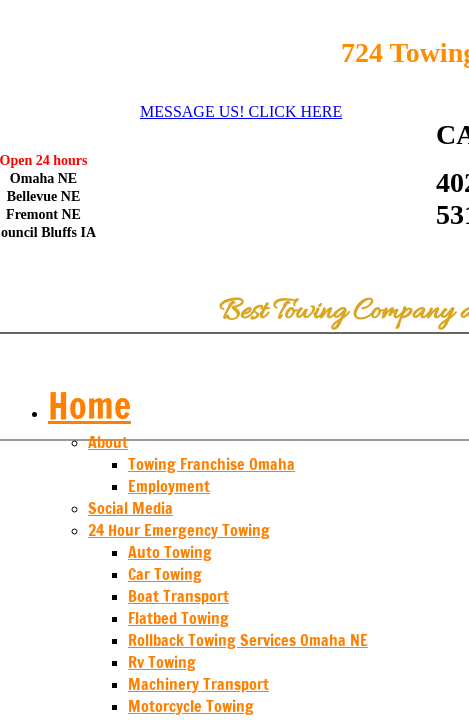  What do you see at coordinates (170, 552) in the screenshot?
I see `Auto Towing` at bounding box center [170, 552].